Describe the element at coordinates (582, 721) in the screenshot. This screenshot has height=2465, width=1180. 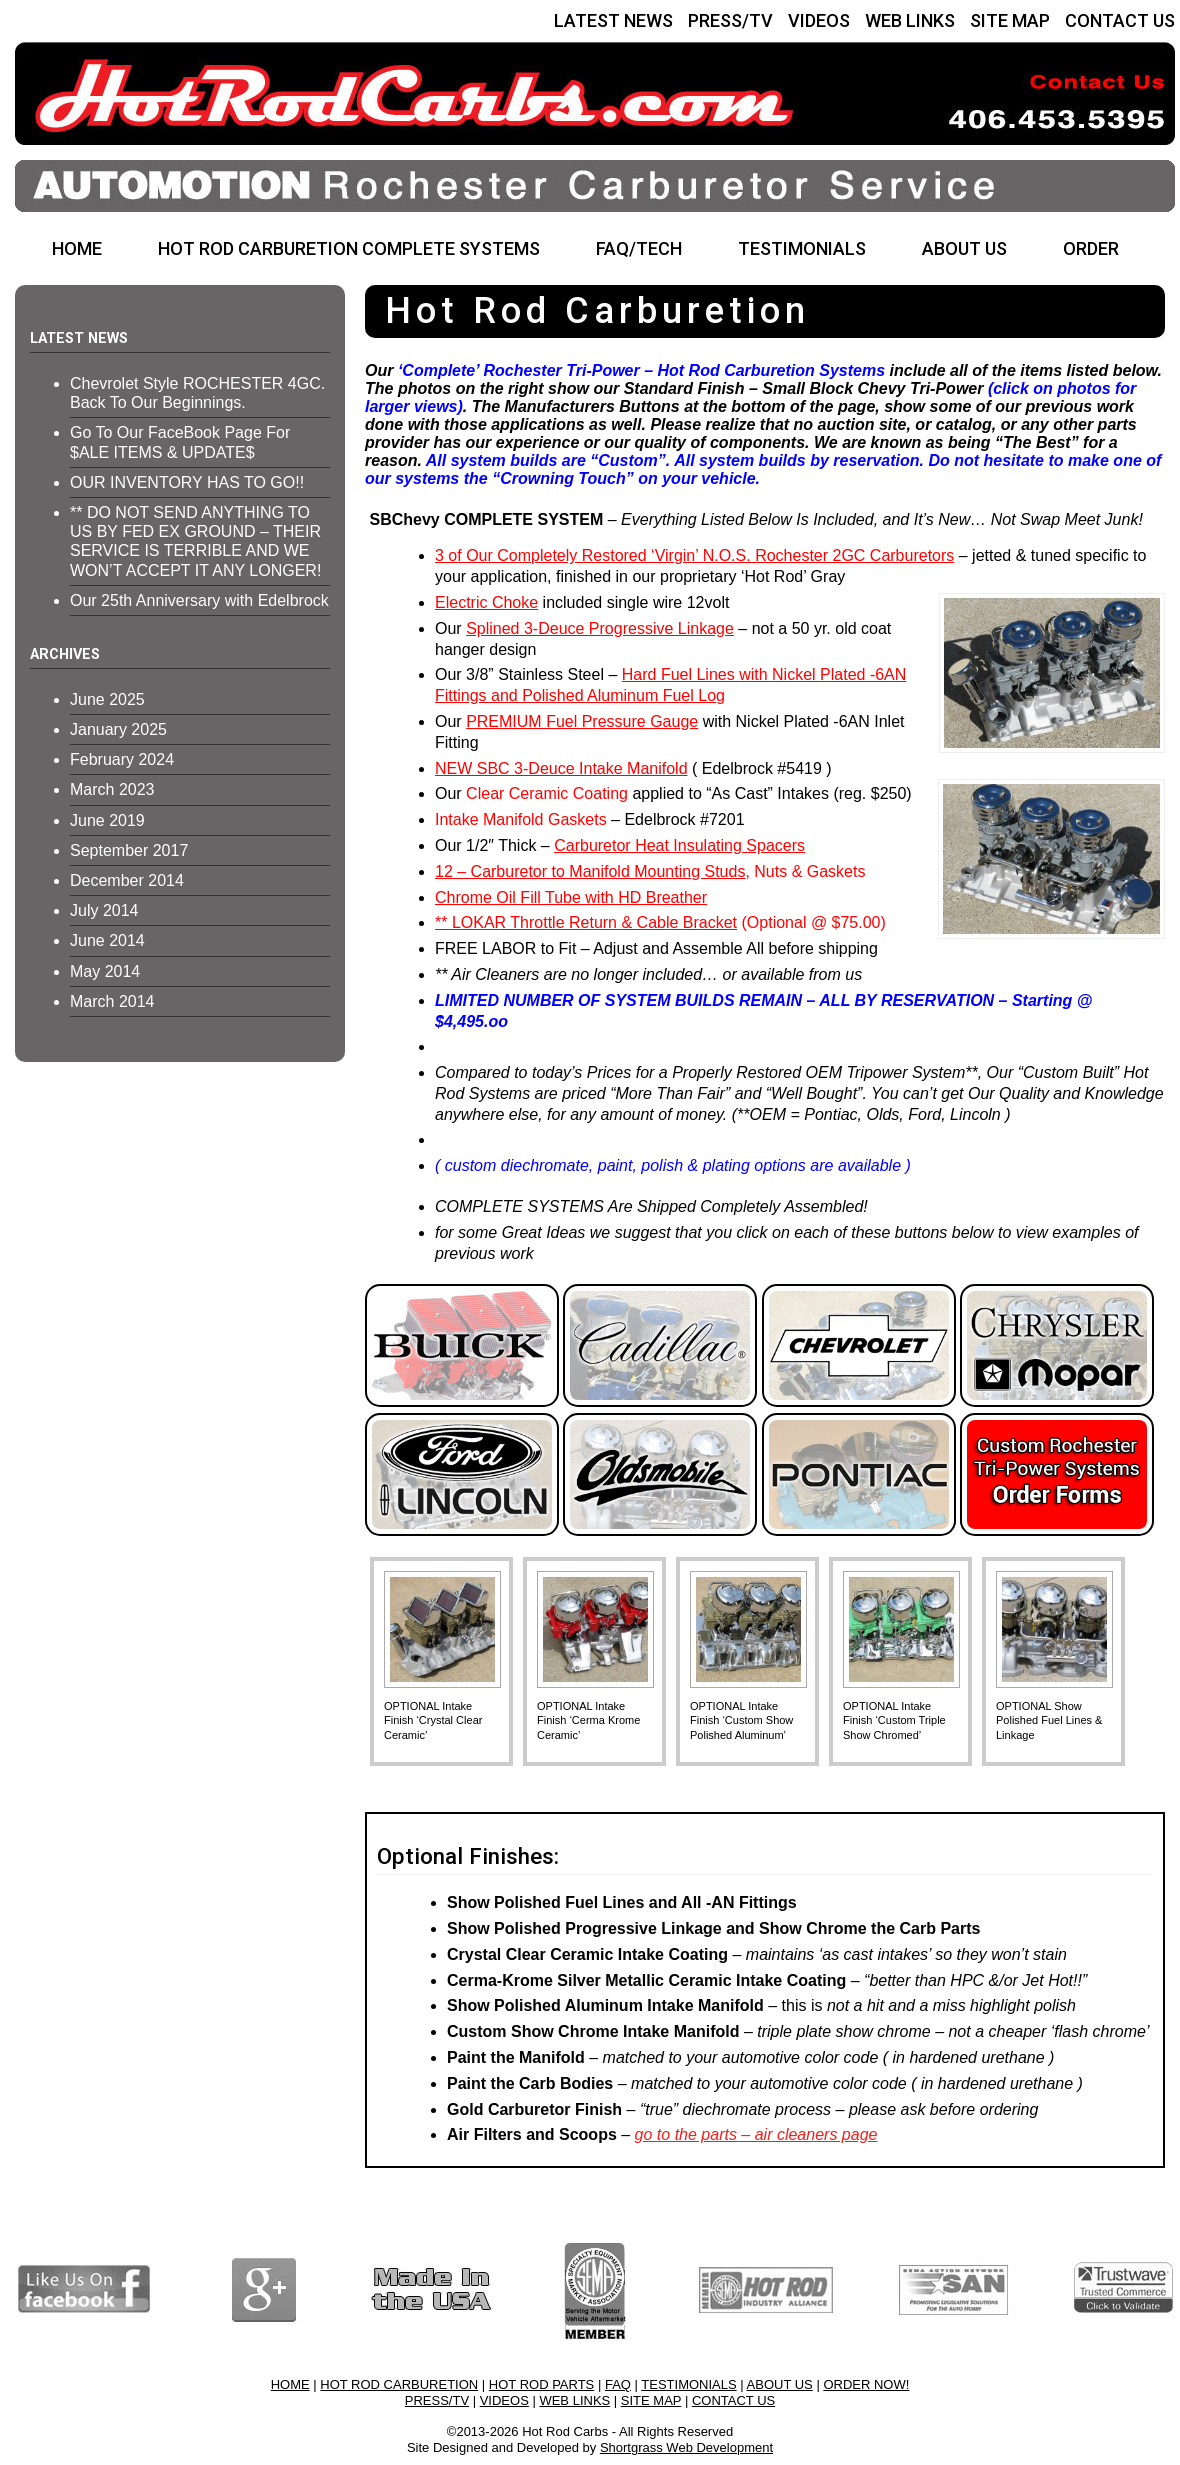
I see `PREMIUM Fuel Pressure Gauge` at that location.